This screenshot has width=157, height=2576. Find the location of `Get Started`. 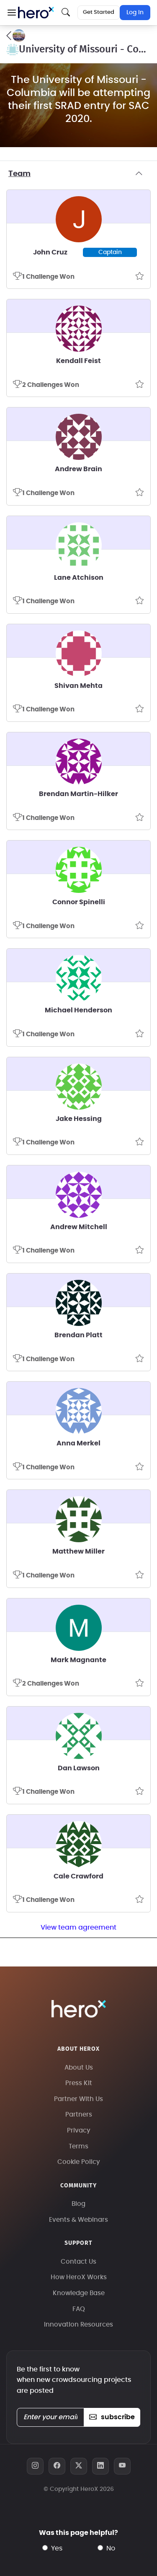

Get Started is located at coordinates (98, 12).